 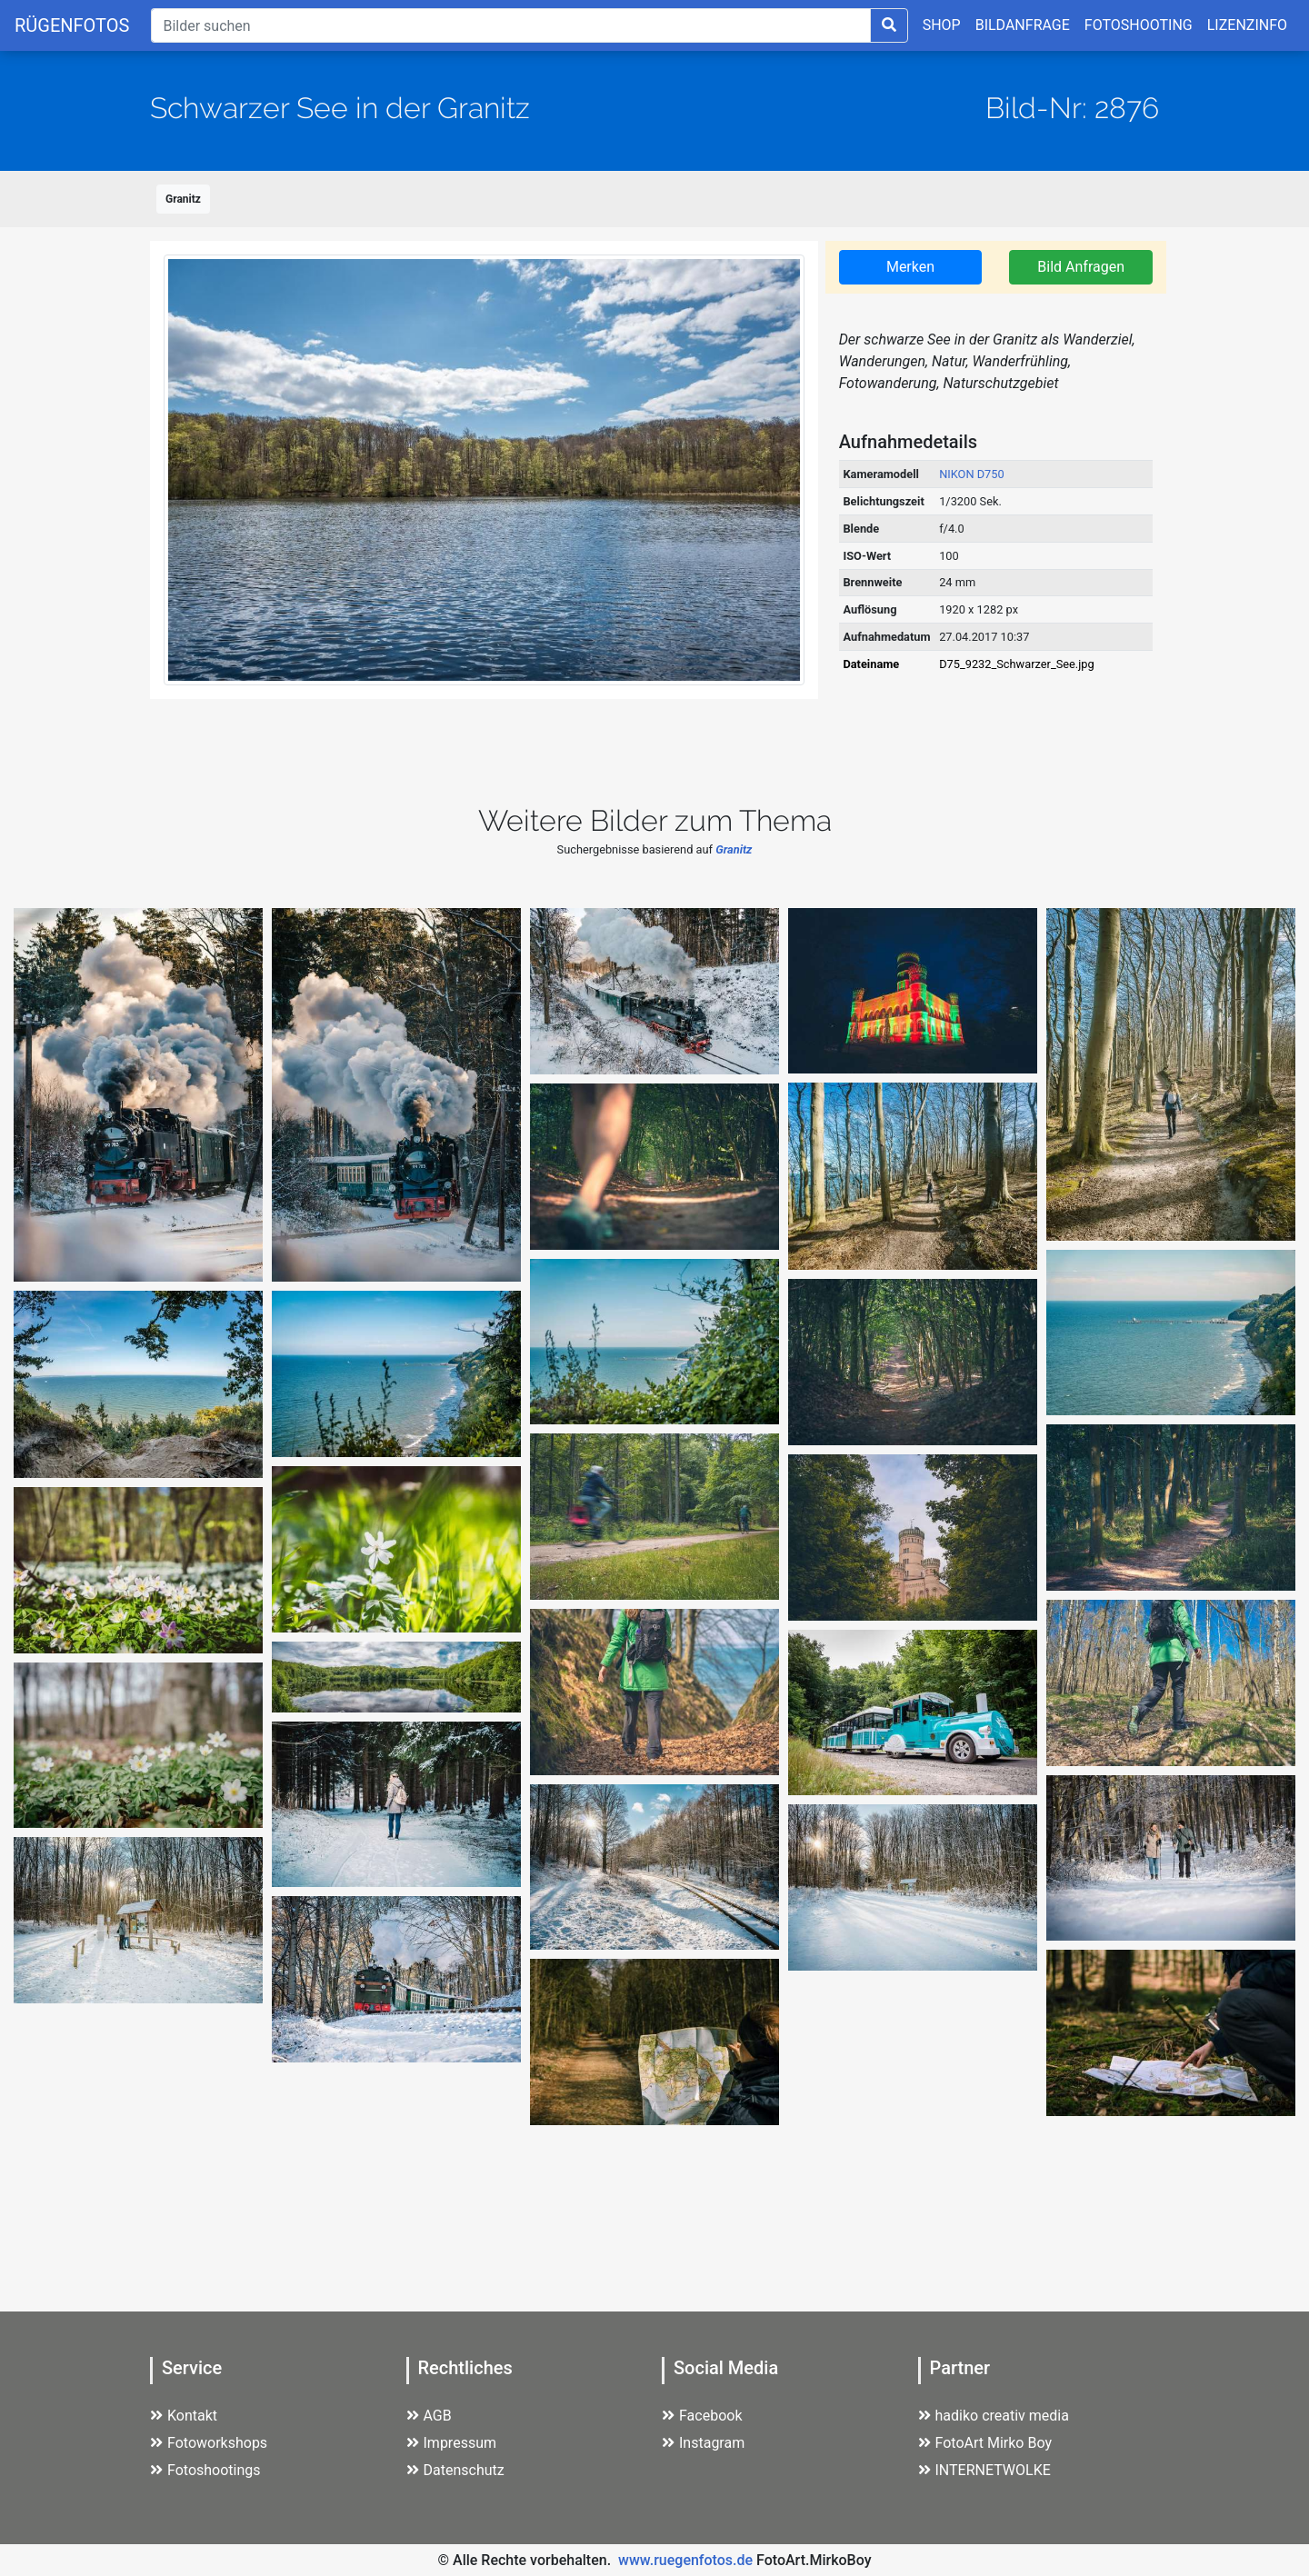 I want to click on www.ruegenfotos.de, so click(x=685, y=2560).